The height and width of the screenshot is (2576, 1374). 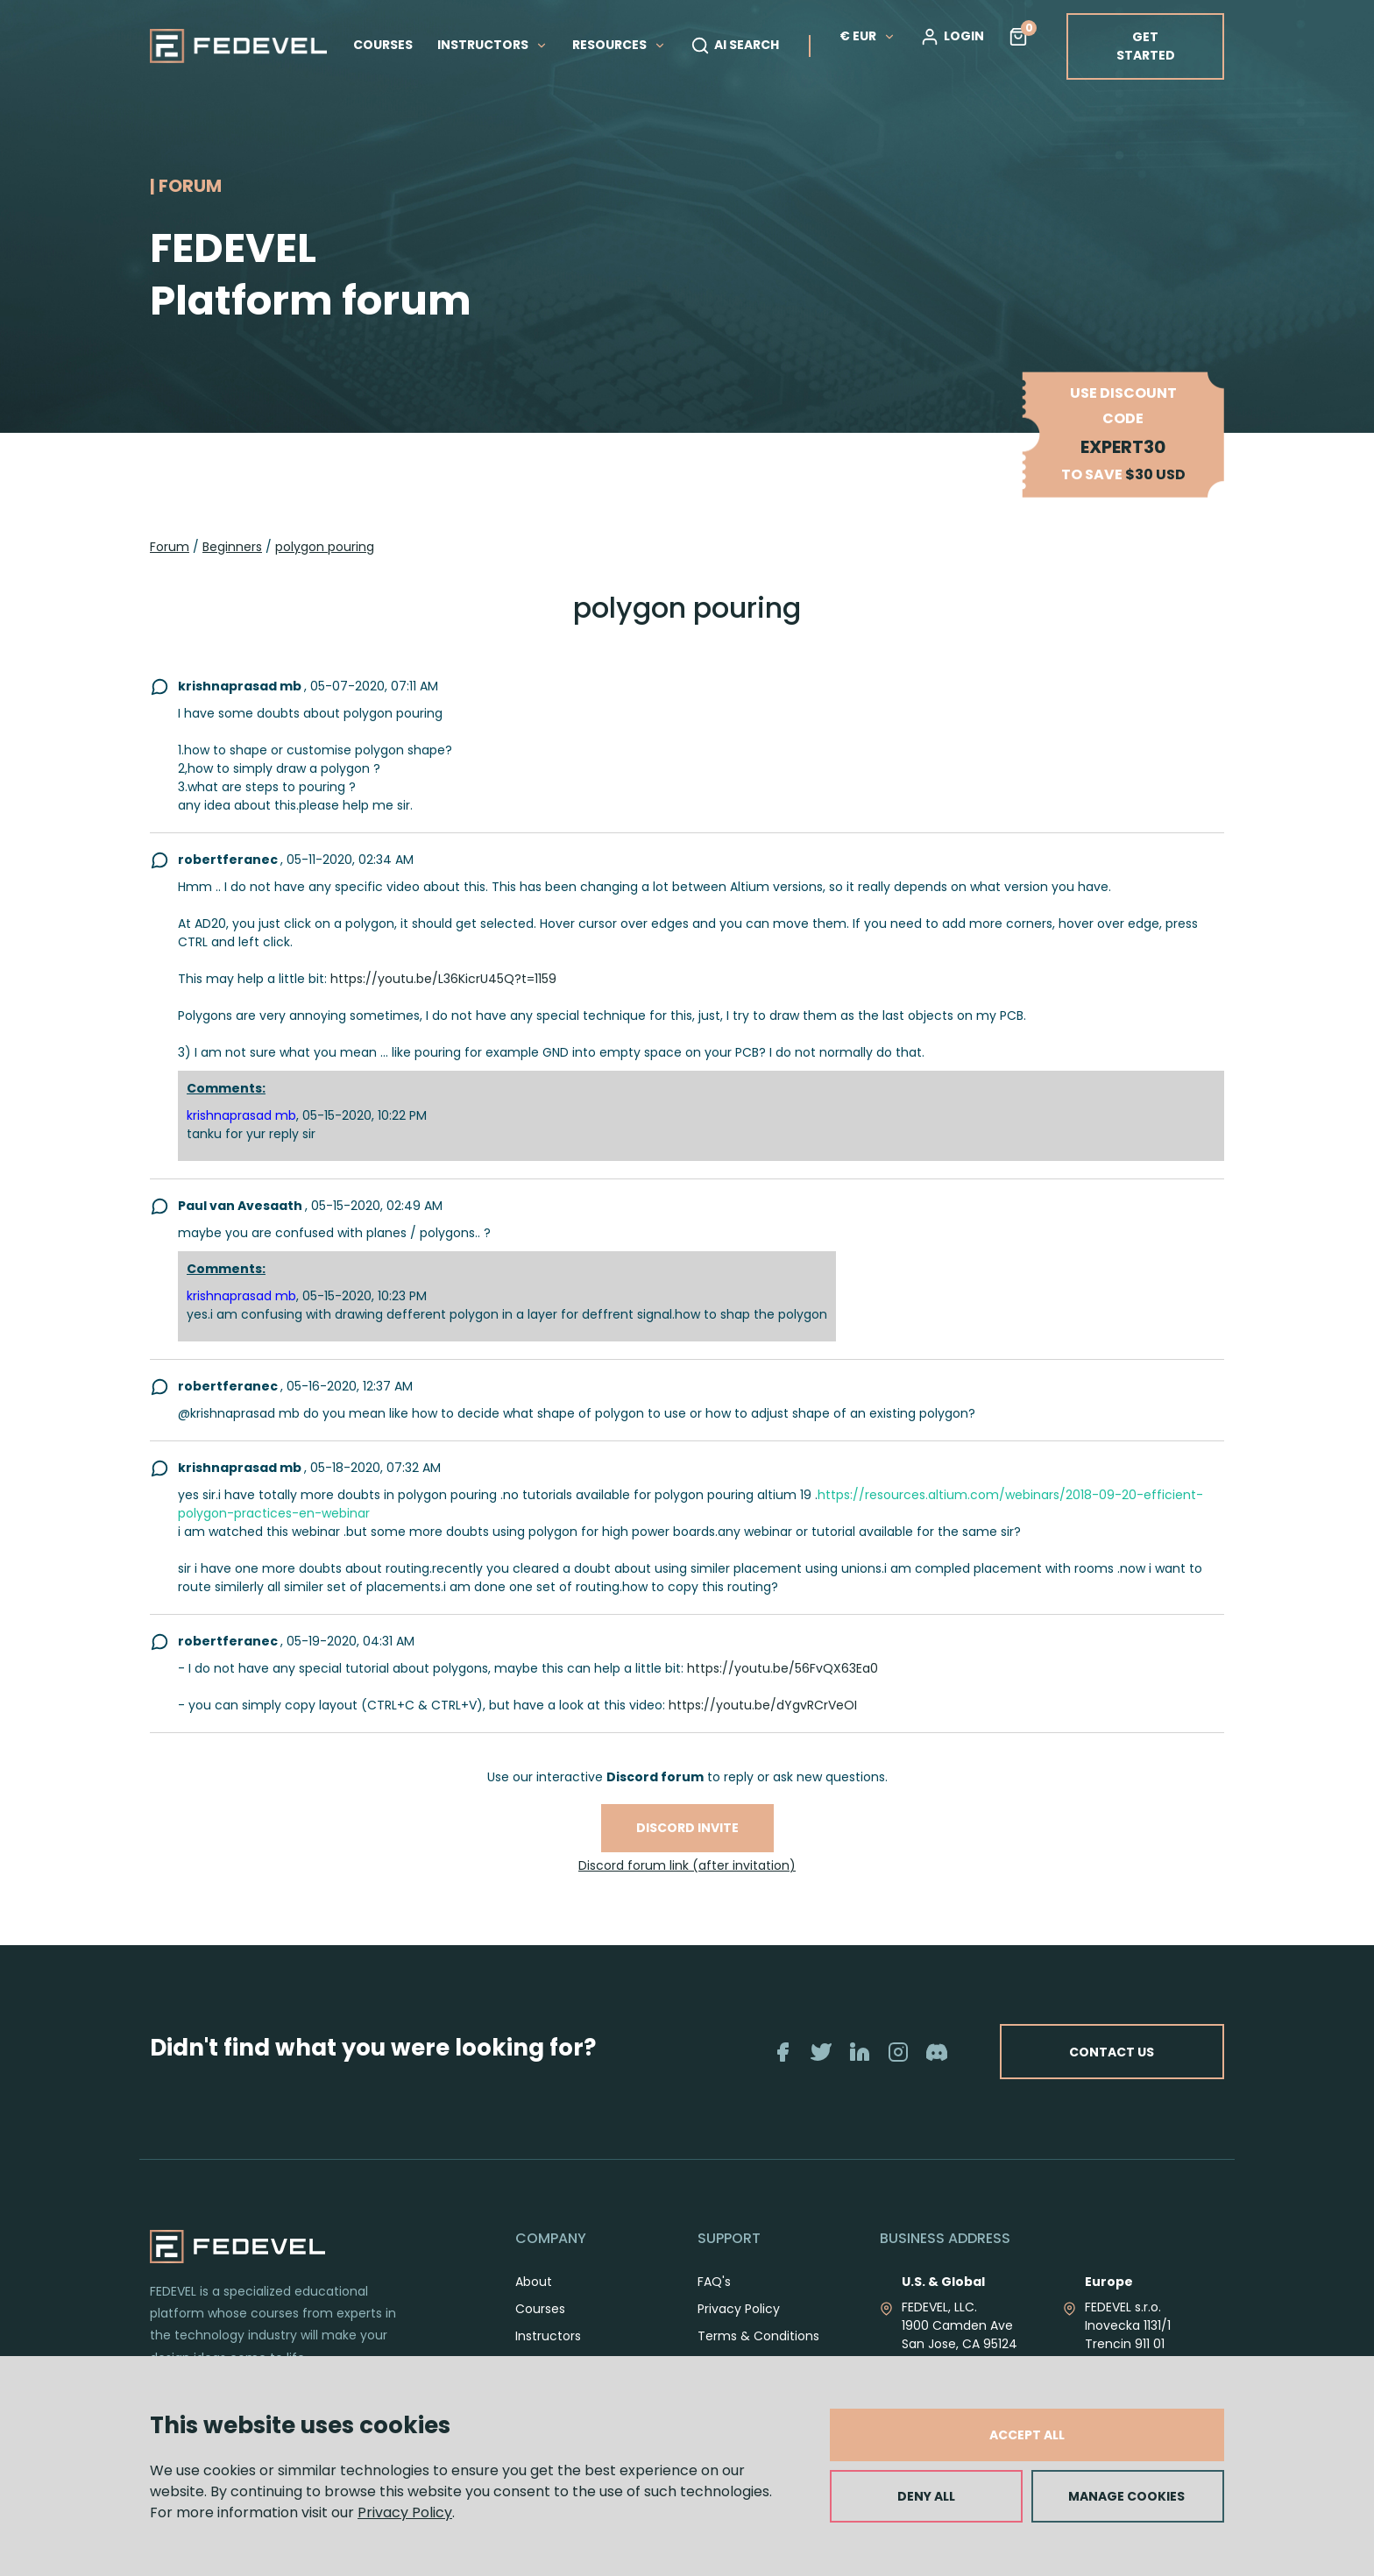 I want to click on INSTRUCTORS, so click(x=492, y=44).